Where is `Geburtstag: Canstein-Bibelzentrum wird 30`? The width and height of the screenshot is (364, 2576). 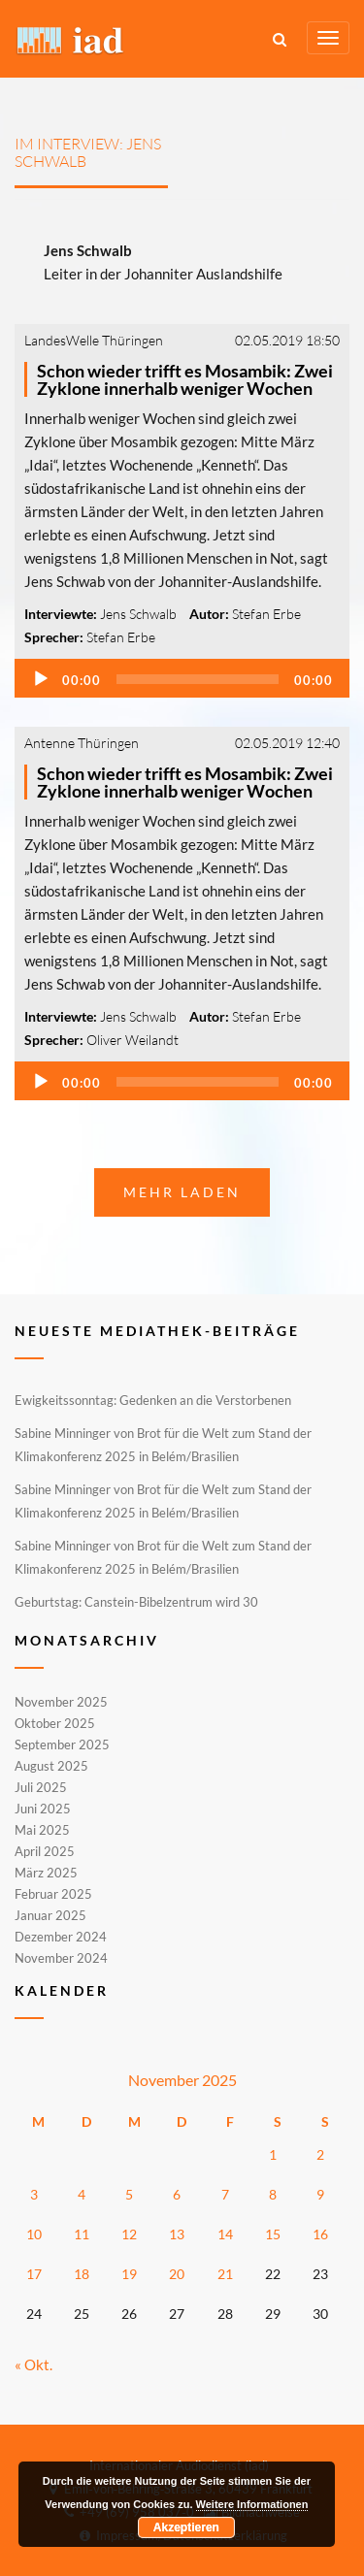 Geburtstag: Canstein-Bibelzentrum wird 30 is located at coordinates (136, 1602).